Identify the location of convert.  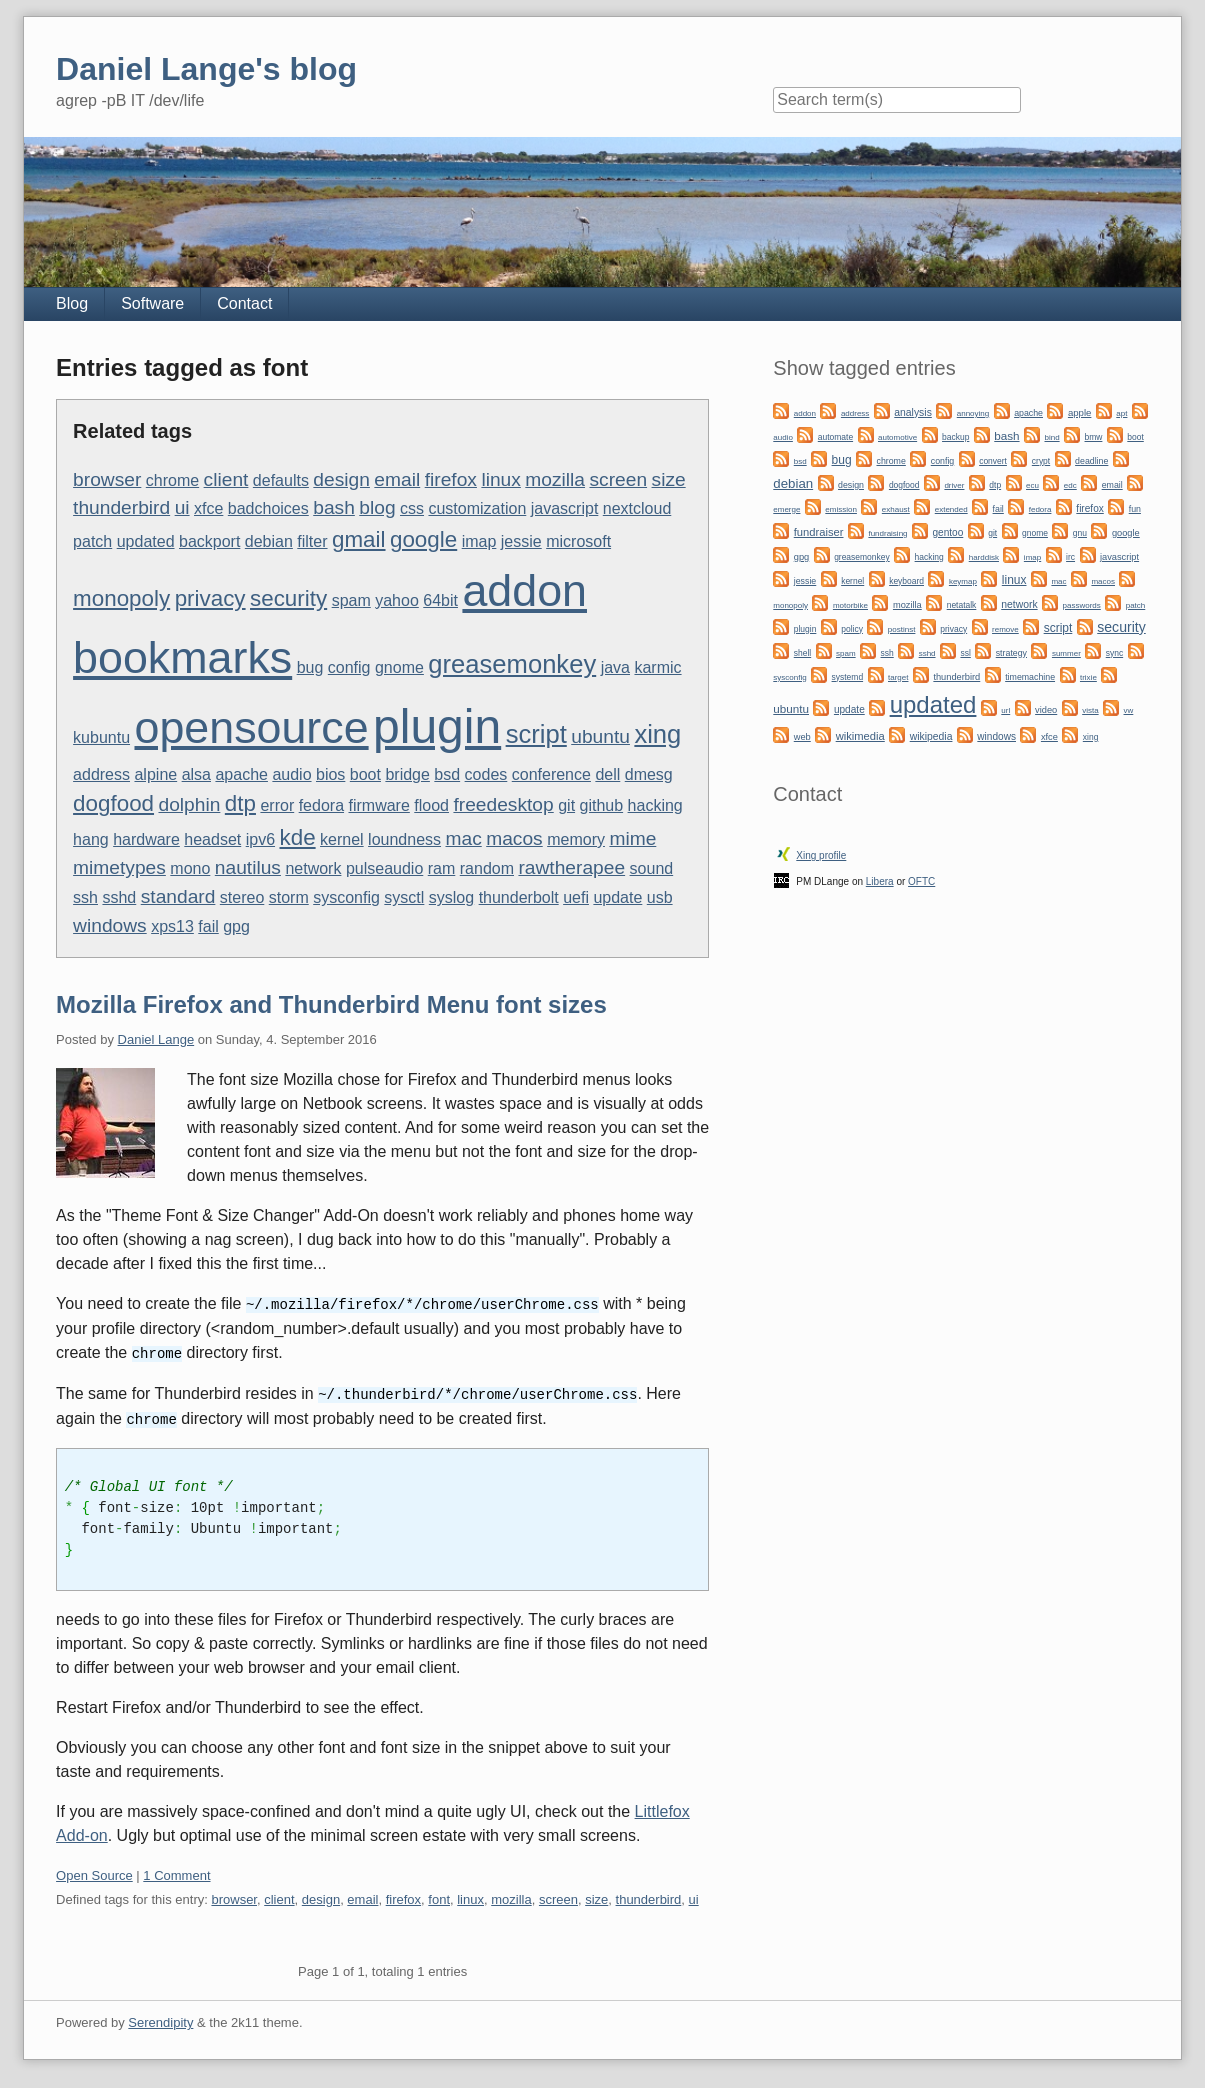
(993, 461).